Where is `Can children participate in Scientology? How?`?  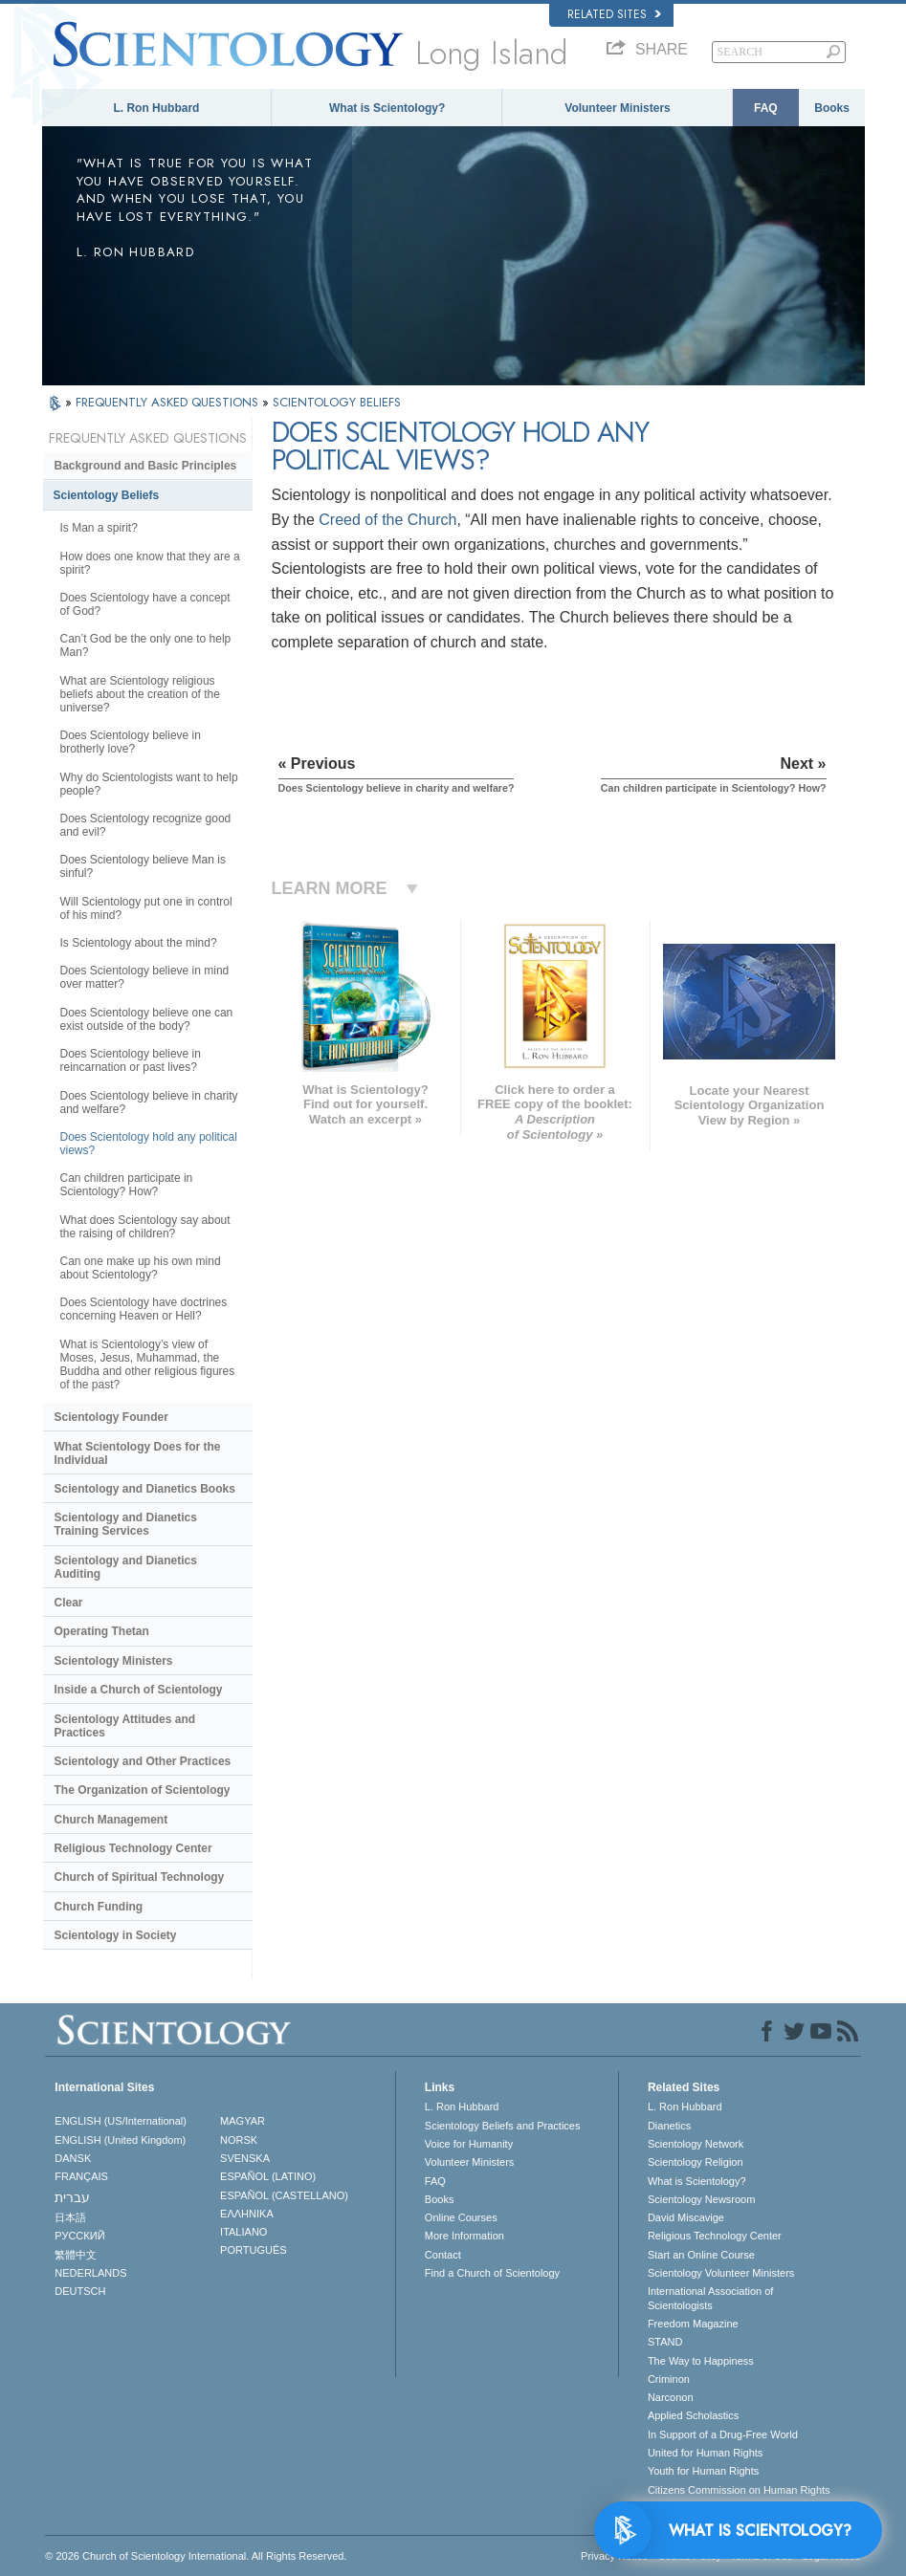 Can children participate in Scientology? How? is located at coordinates (126, 1184).